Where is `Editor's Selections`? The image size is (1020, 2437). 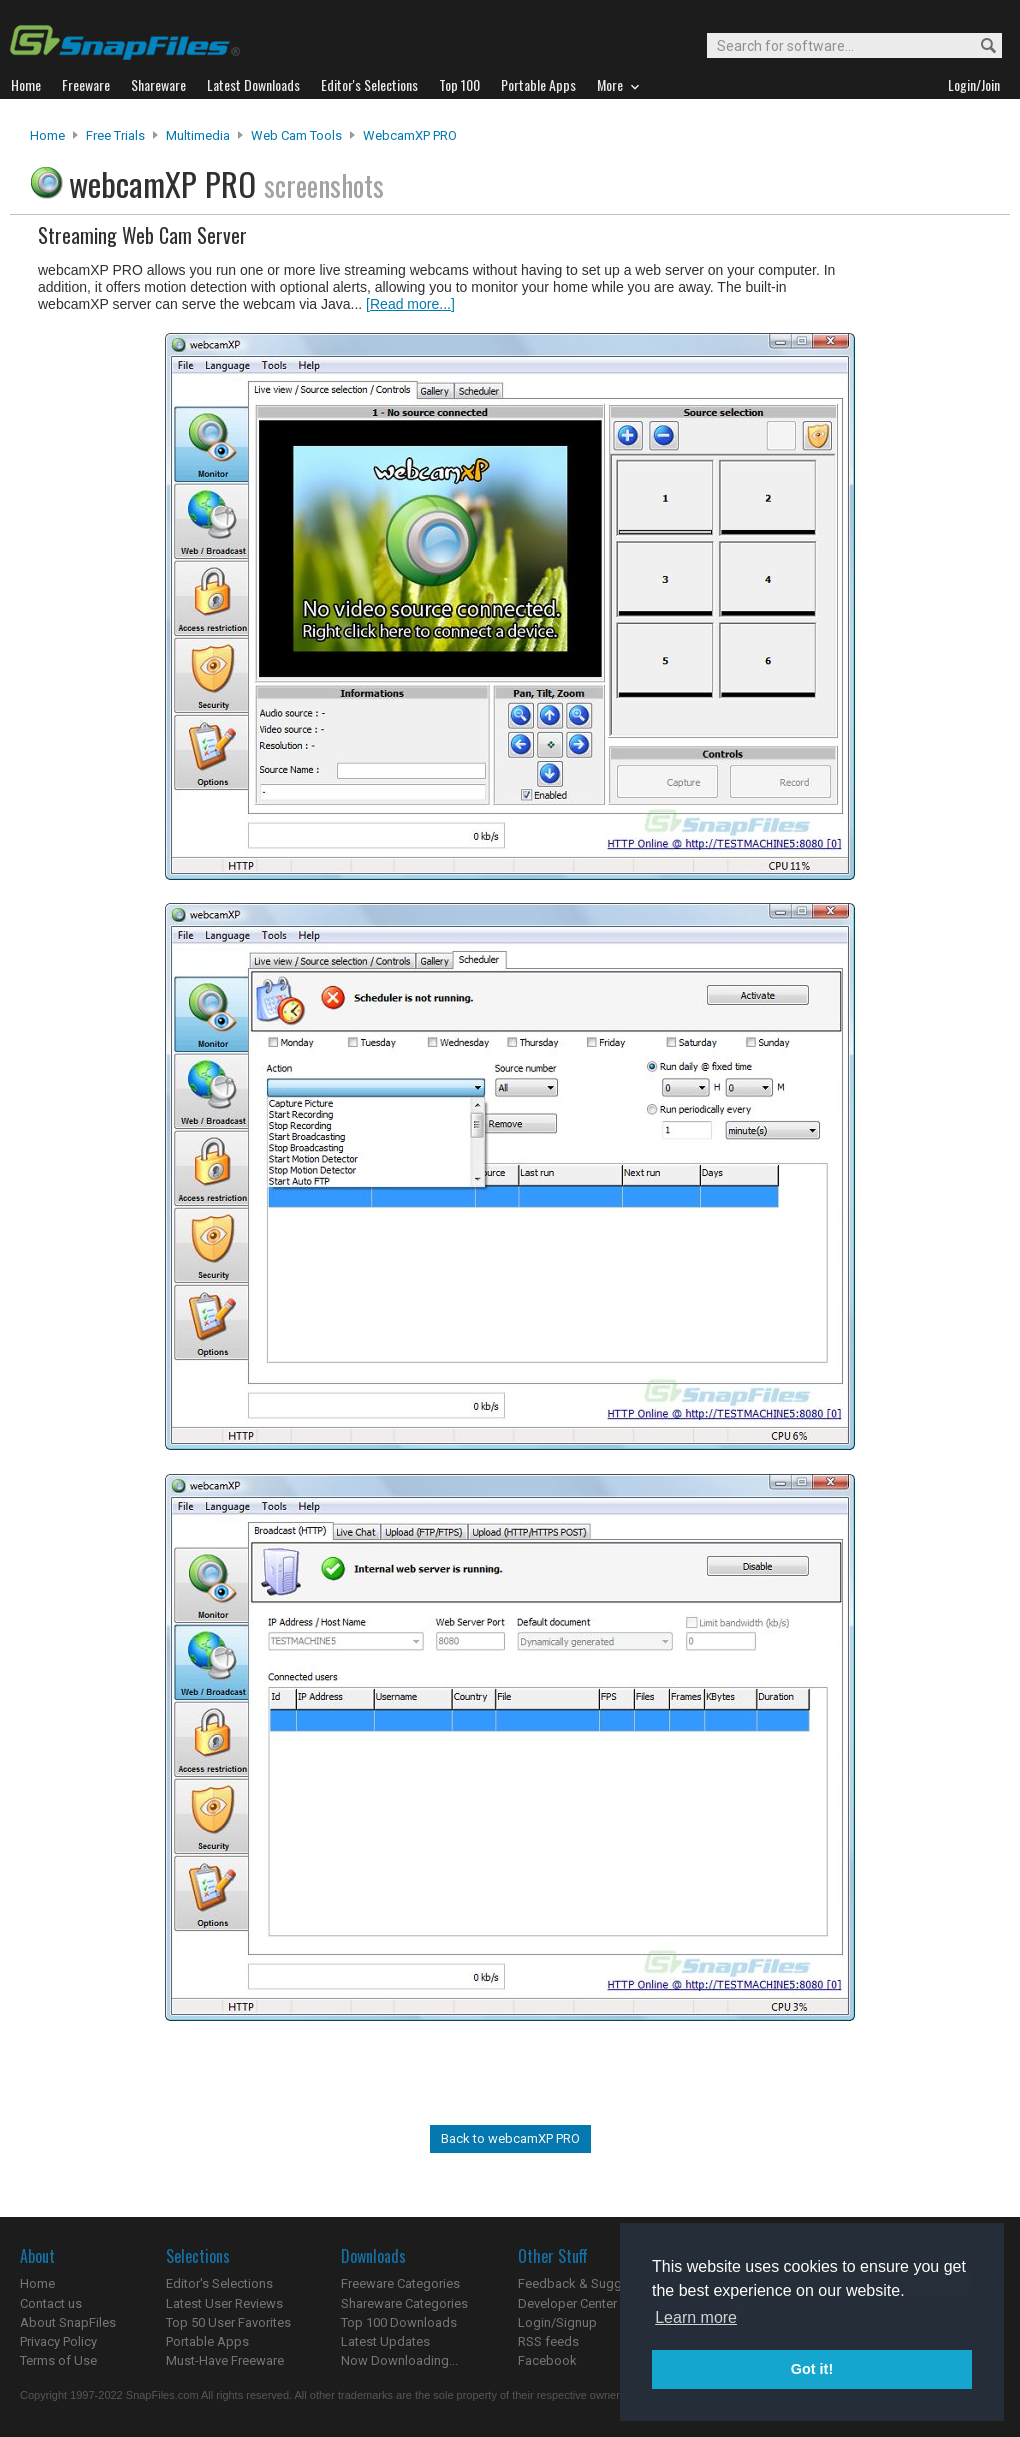 Editor's Selections is located at coordinates (219, 2283).